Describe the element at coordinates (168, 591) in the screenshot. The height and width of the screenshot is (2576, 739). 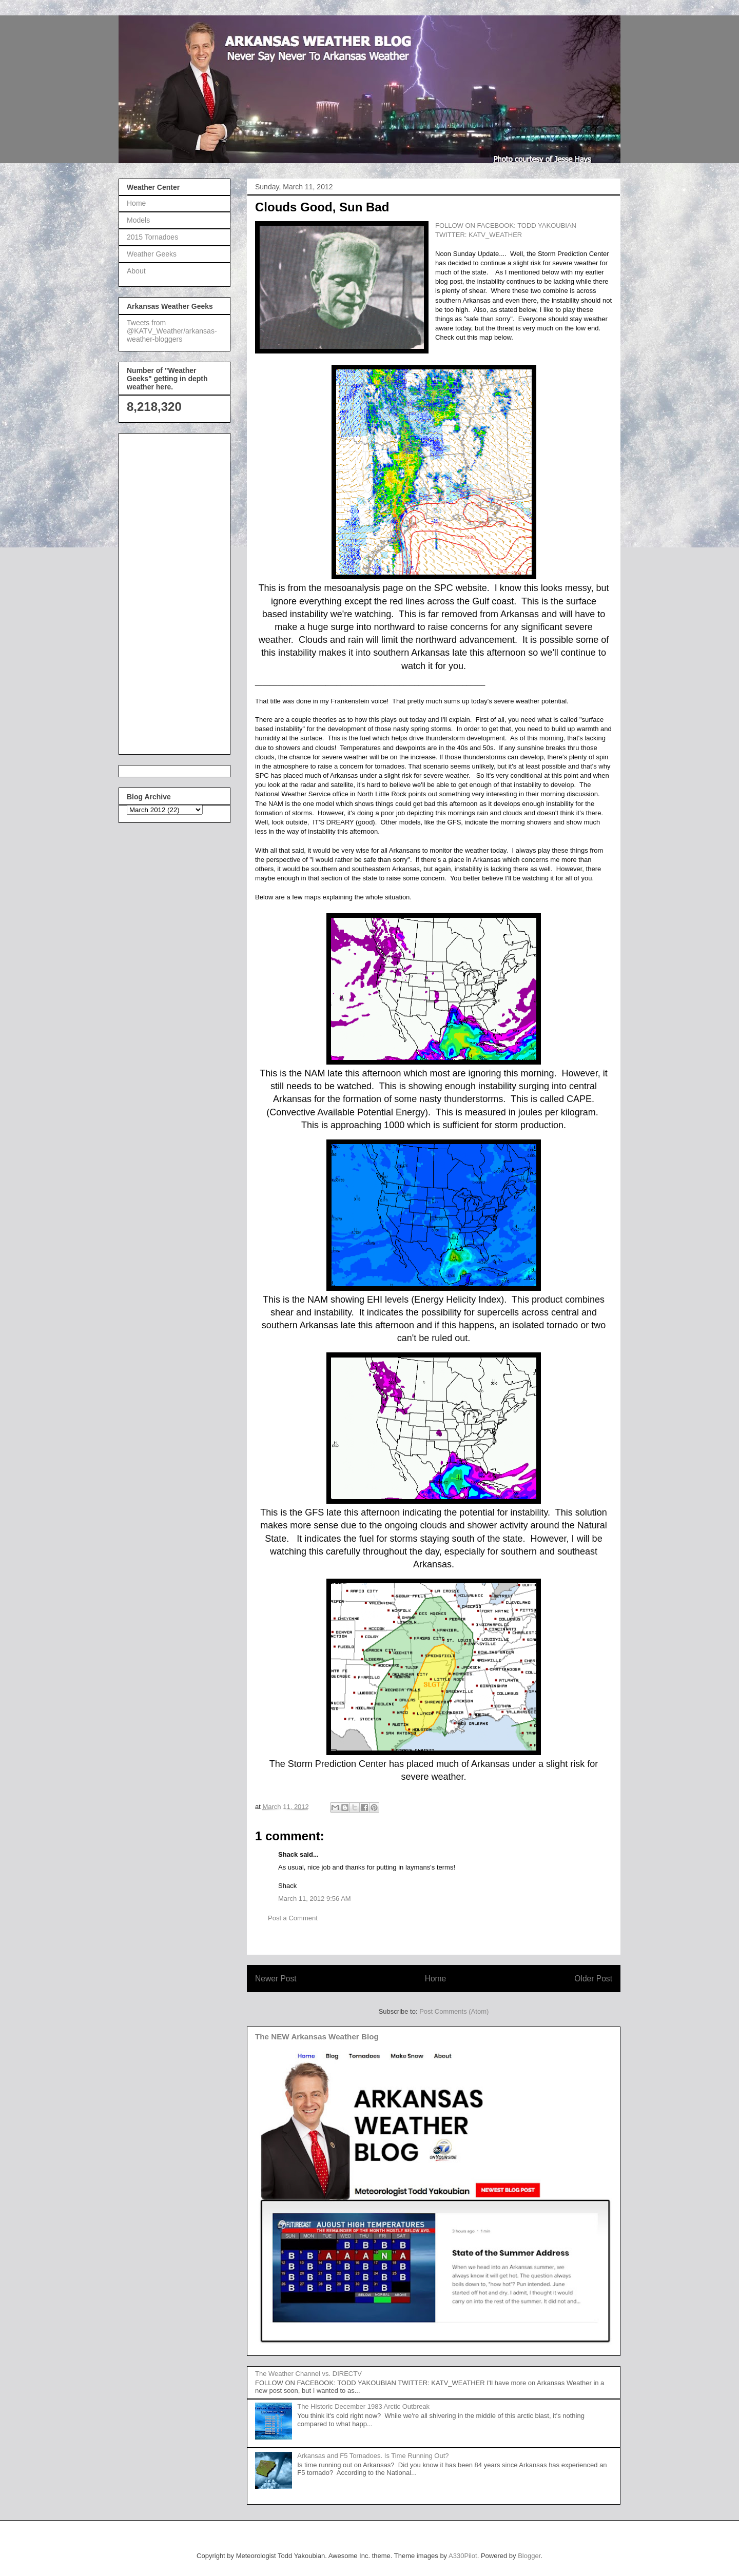
I see `[Advertisement]` at that location.